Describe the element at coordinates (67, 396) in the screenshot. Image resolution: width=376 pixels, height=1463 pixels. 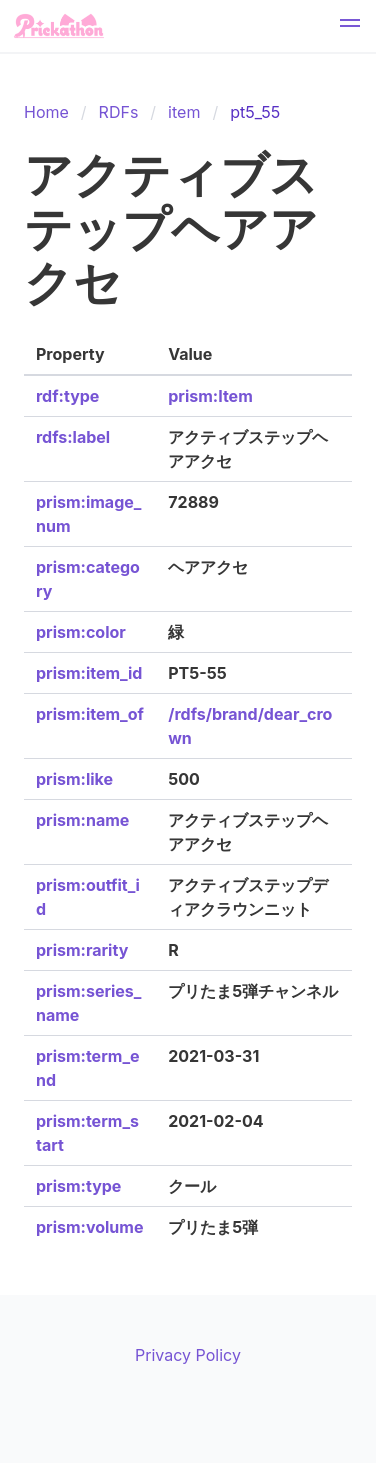
I see `rdf:type` at that location.